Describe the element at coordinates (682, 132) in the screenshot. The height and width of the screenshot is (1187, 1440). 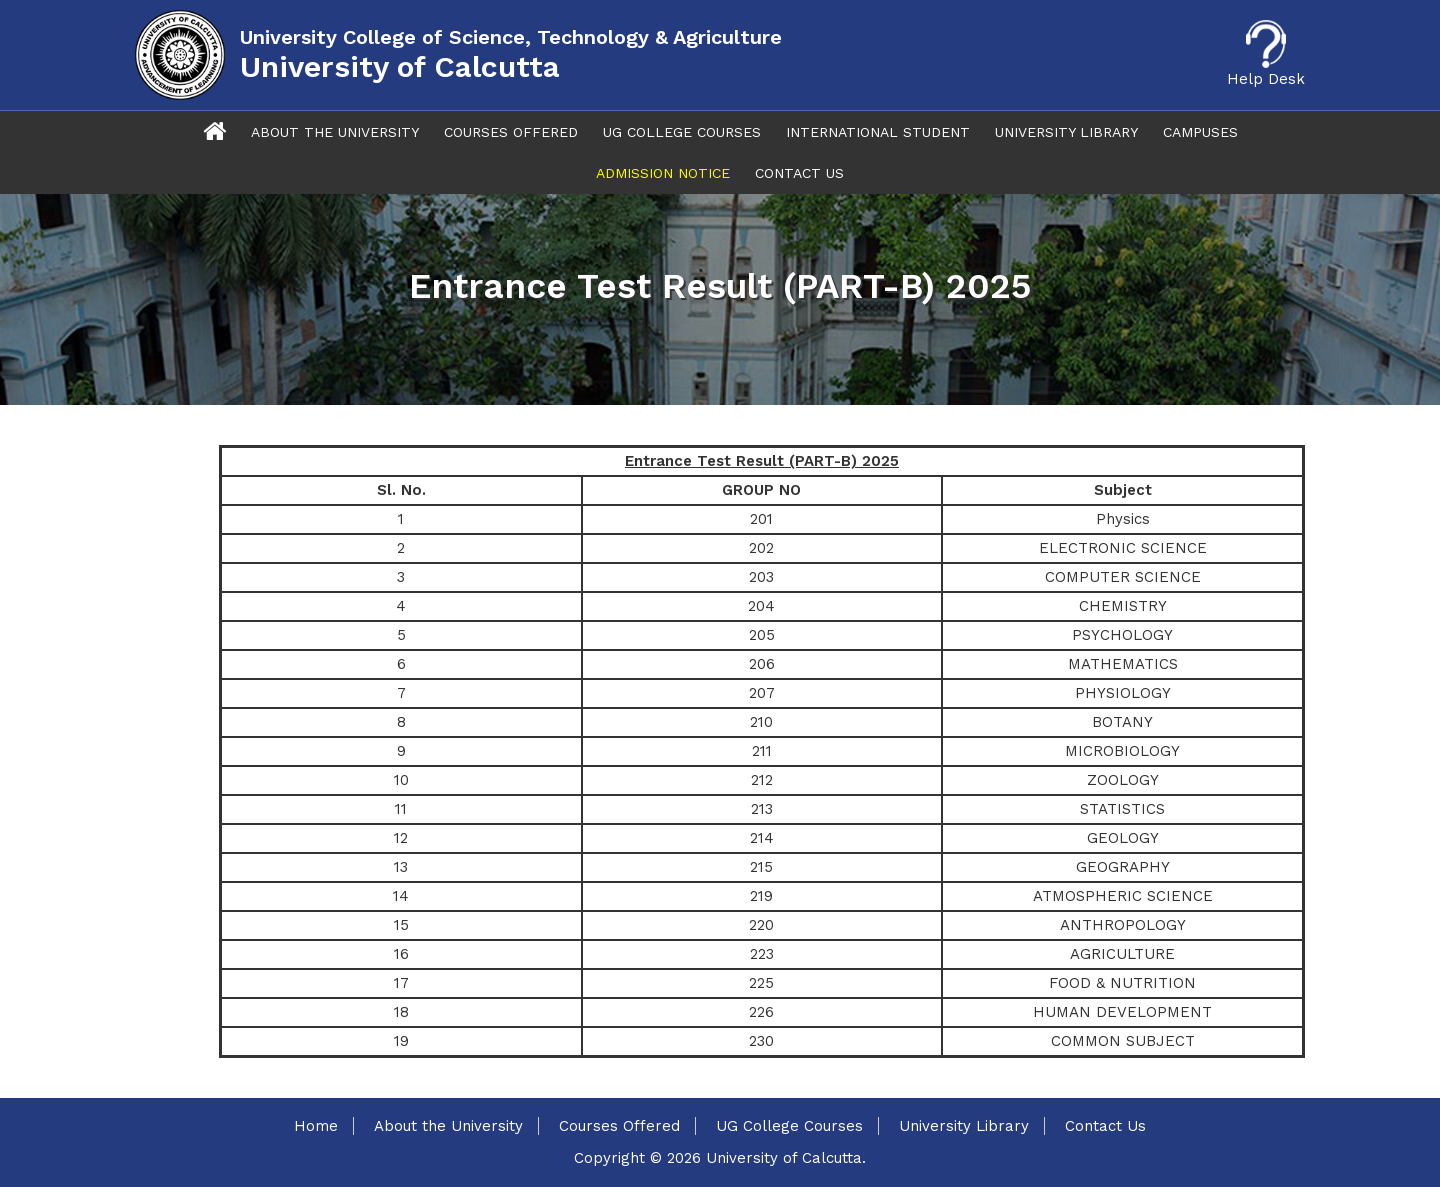
I see `UG College Courses` at that location.